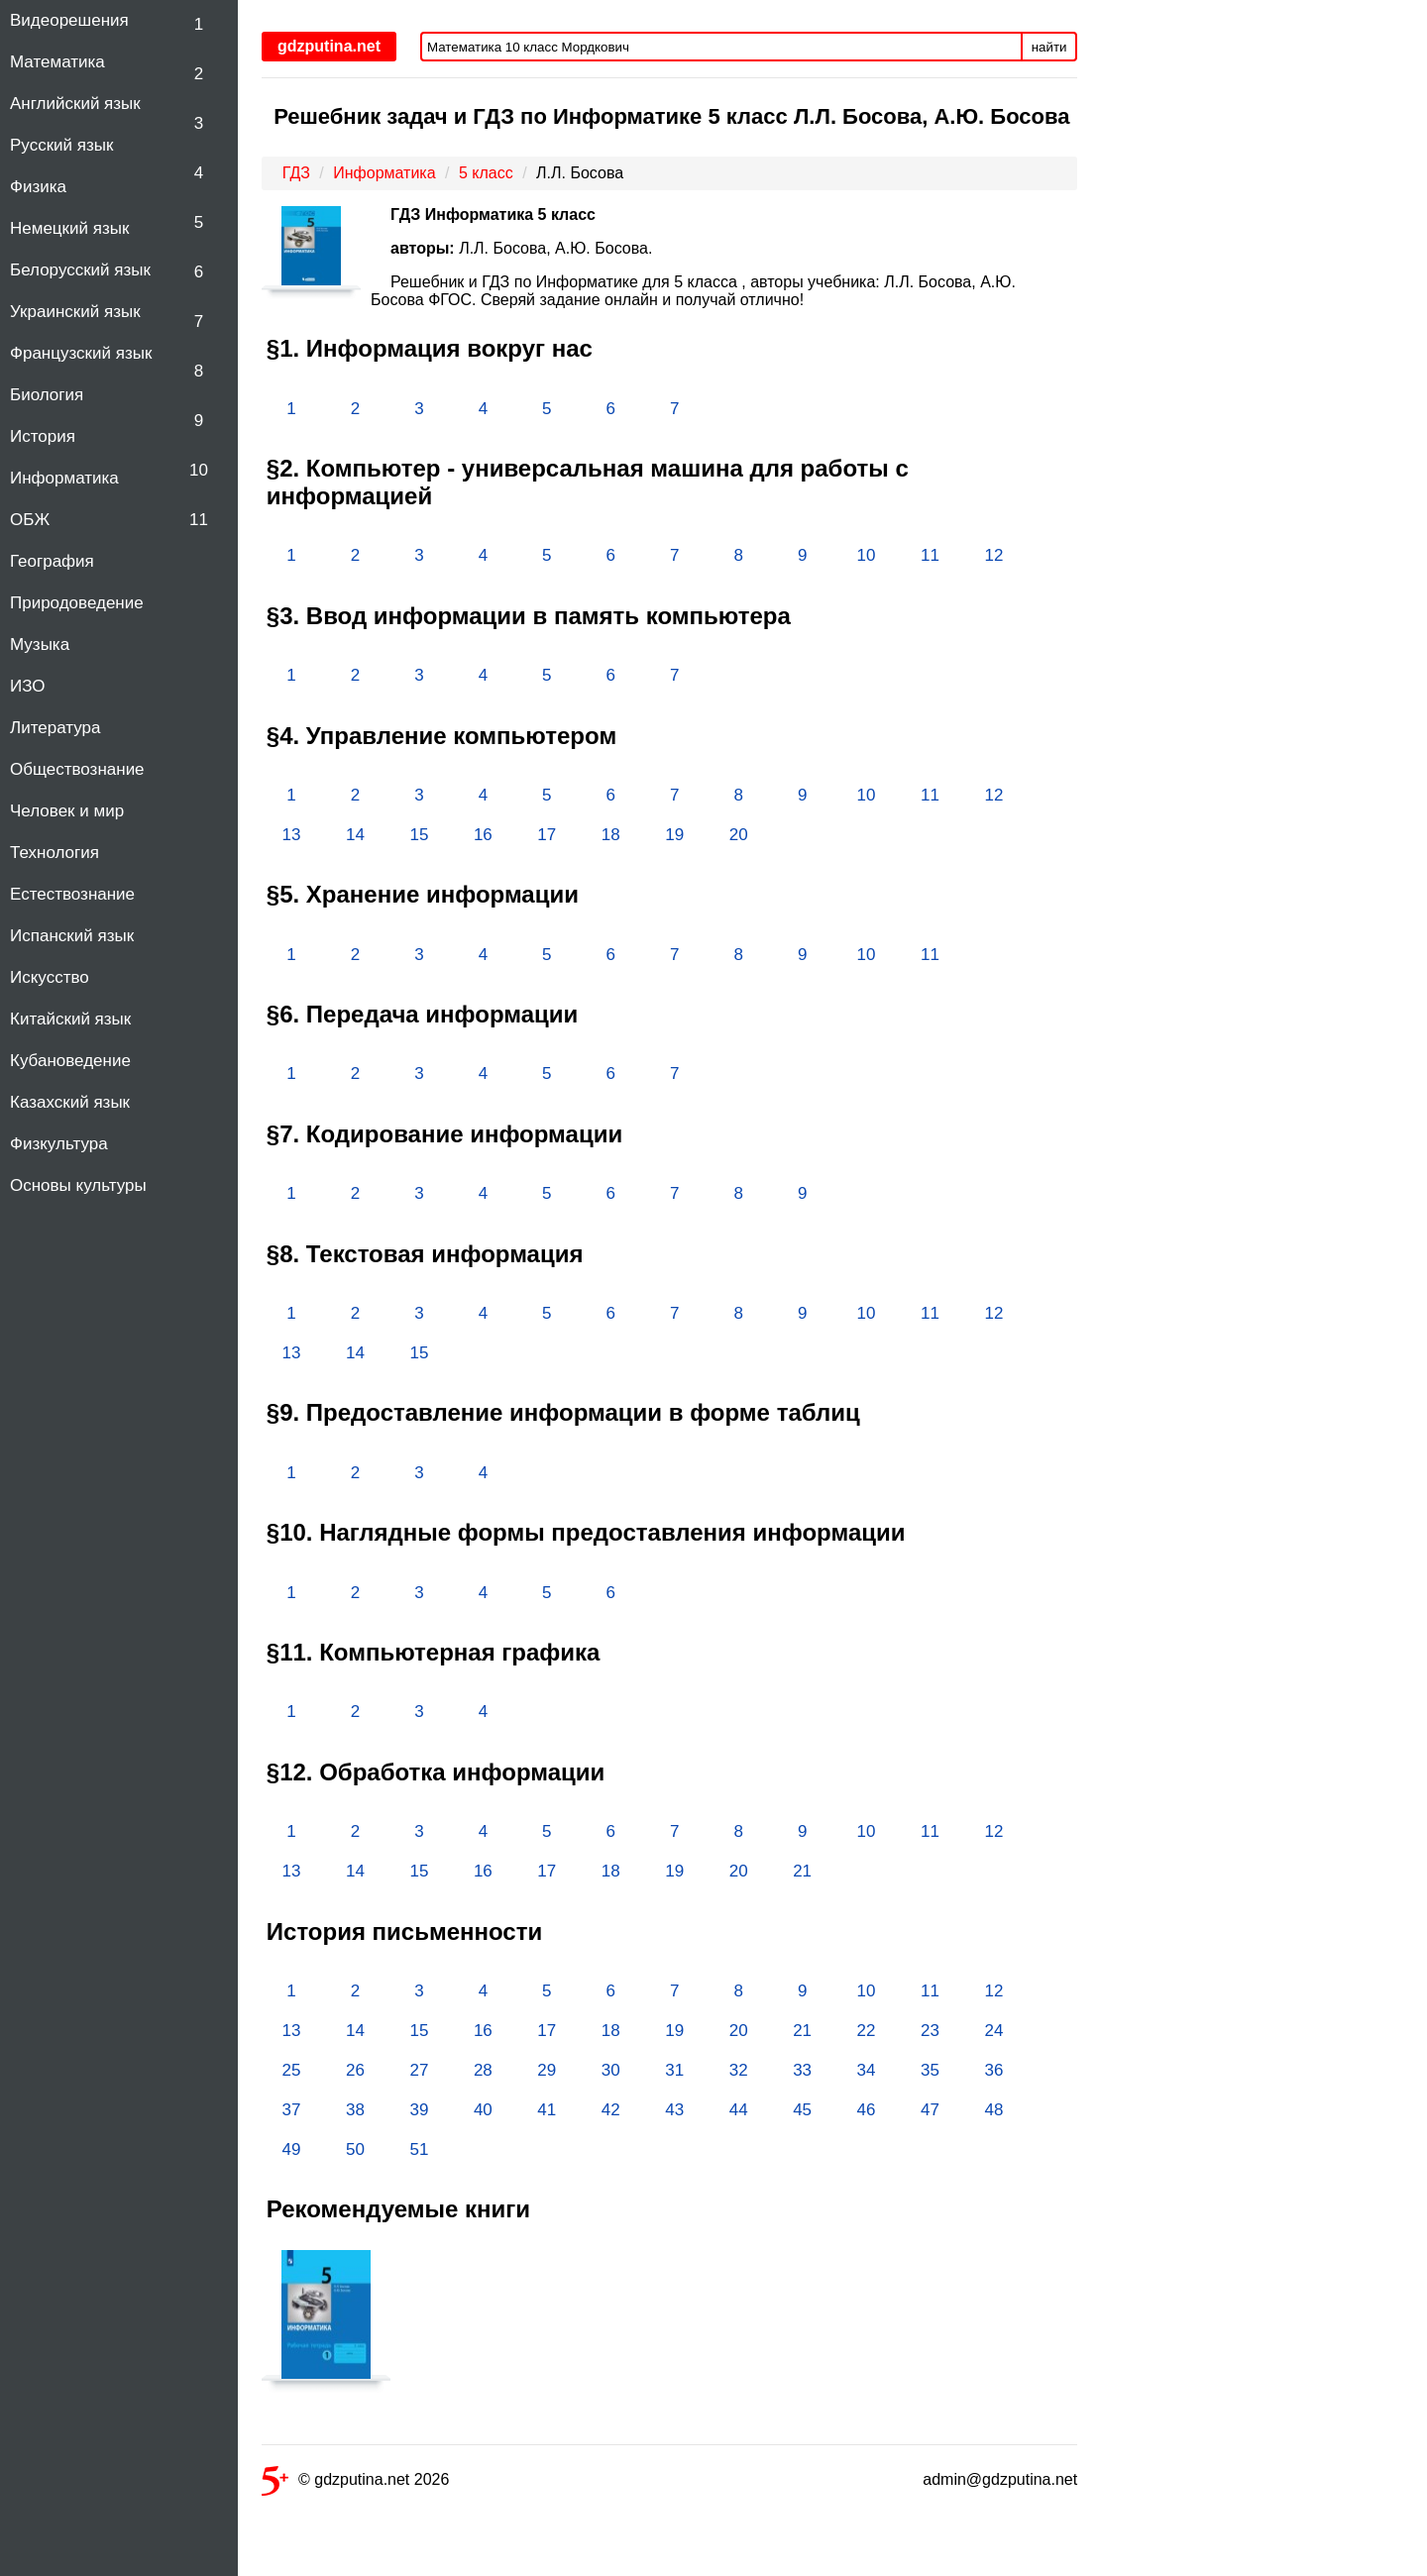 Image resolution: width=1427 pixels, height=2576 pixels. What do you see at coordinates (61, 145) in the screenshot?
I see `Русский язык` at bounding box center [61, 145].